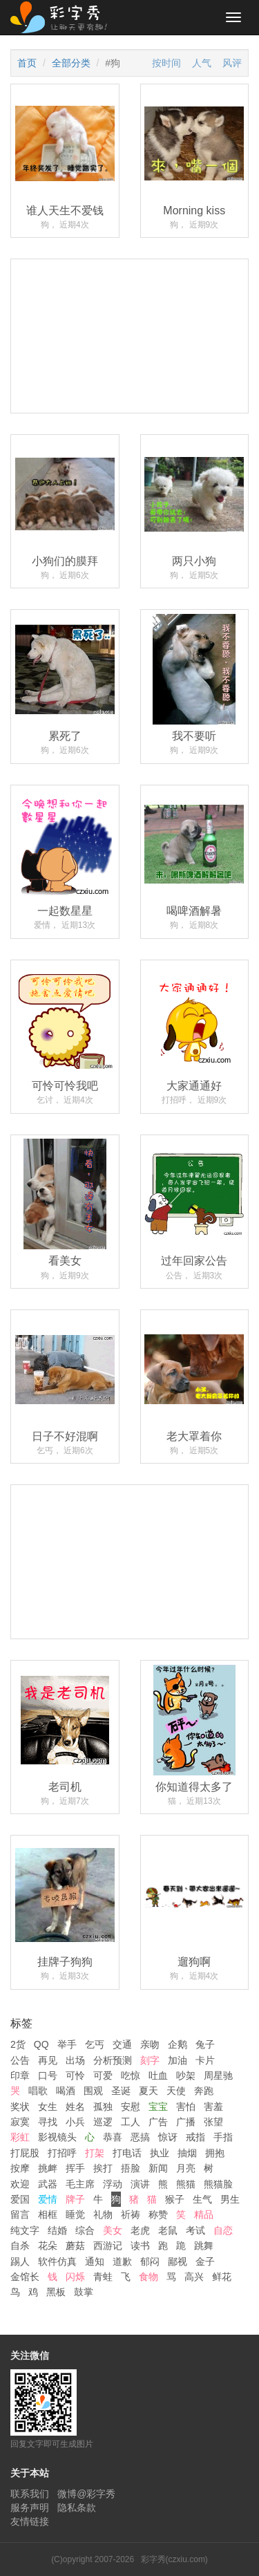 This screenshot has height=2576, width=259. What do you see at coordinates (83, 2291) in the screenshot?
I see `鼓掌` at bounding box center [83, 2291].